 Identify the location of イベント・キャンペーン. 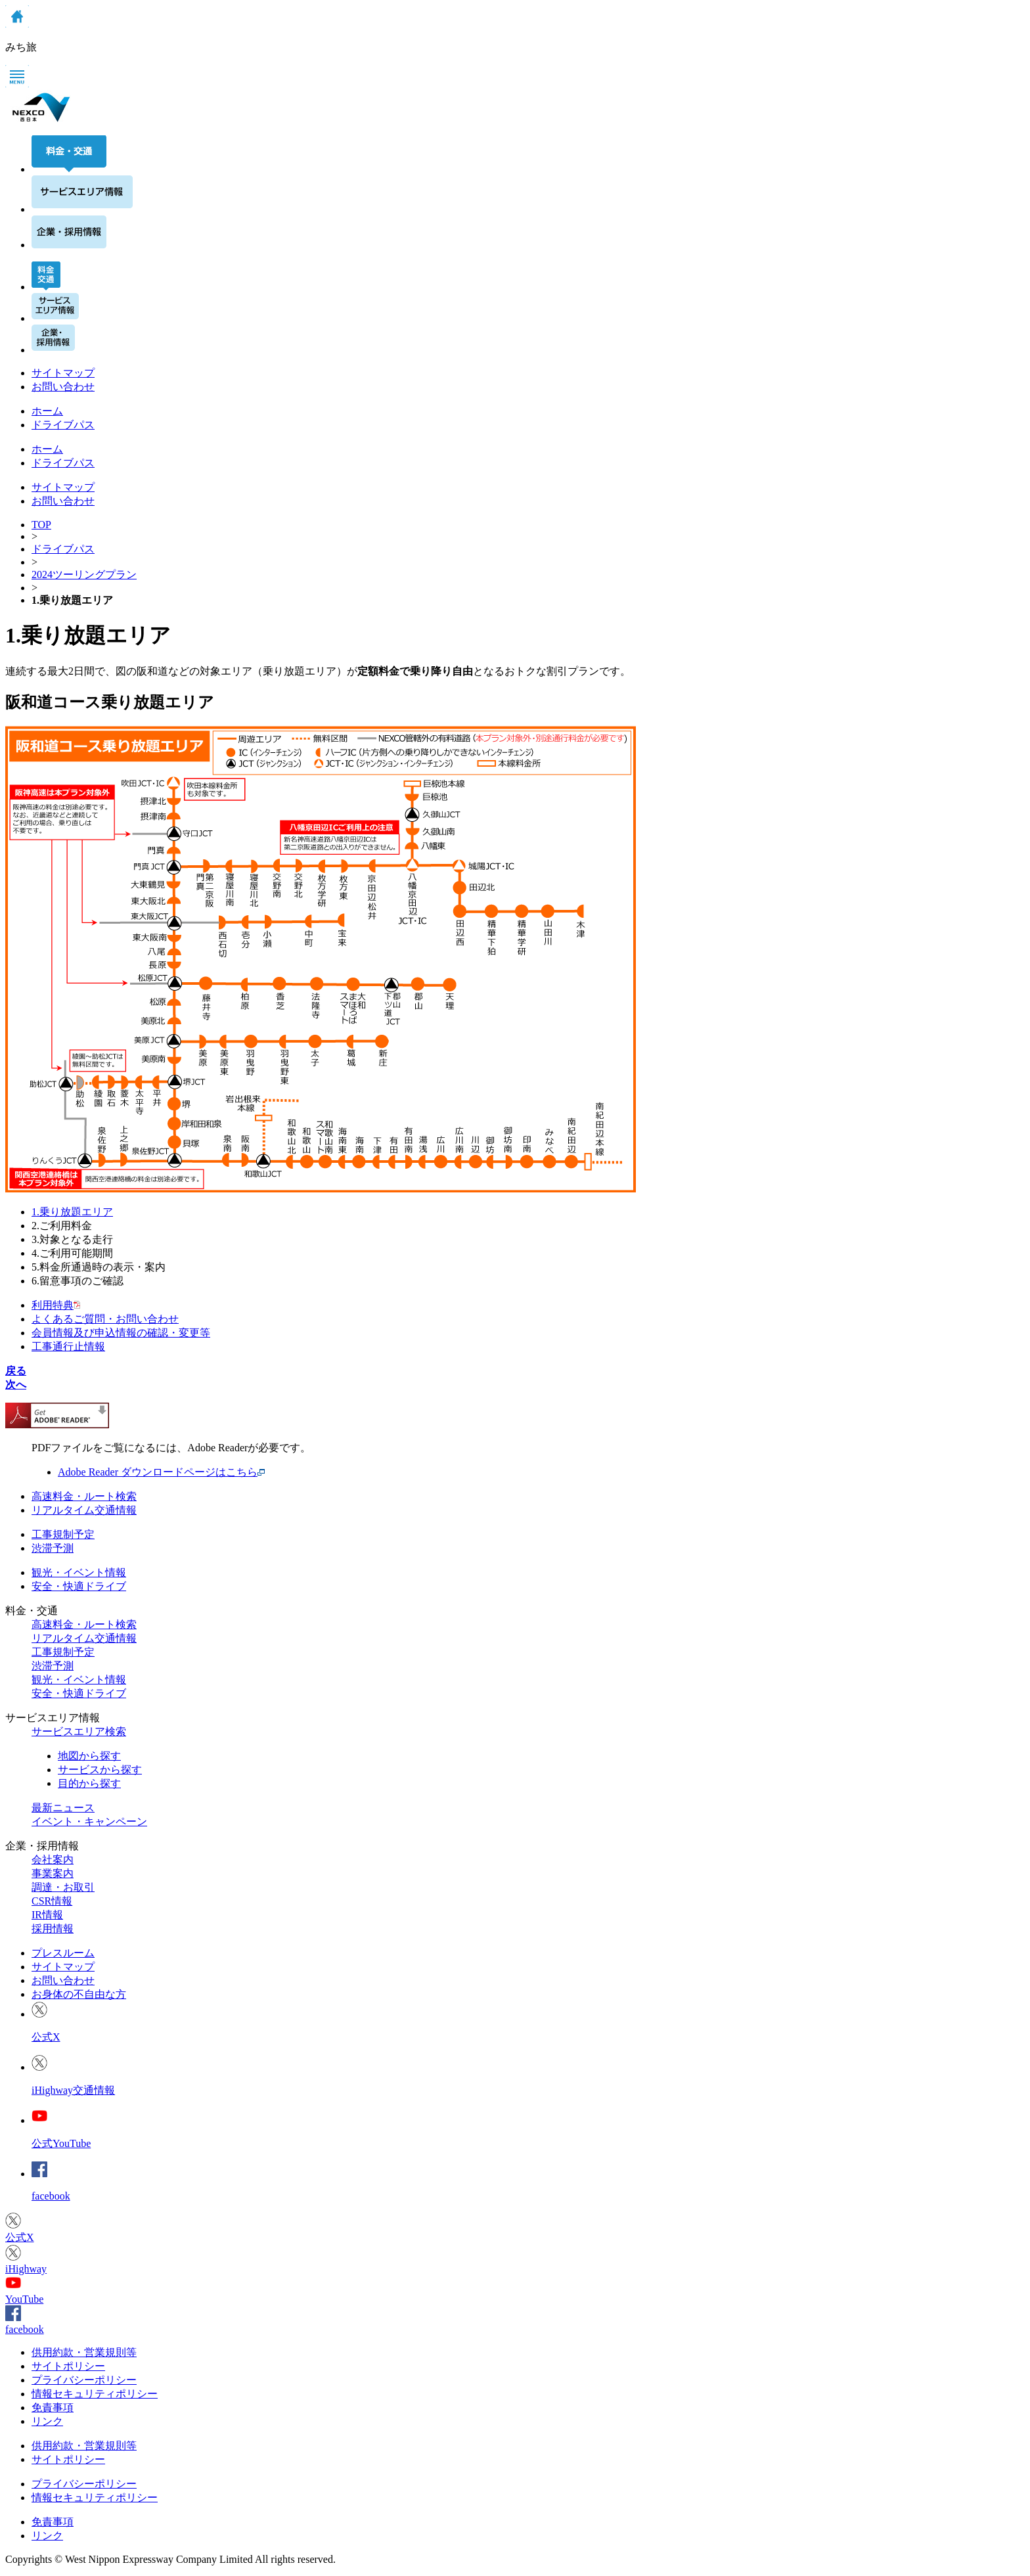
(89, 1821).